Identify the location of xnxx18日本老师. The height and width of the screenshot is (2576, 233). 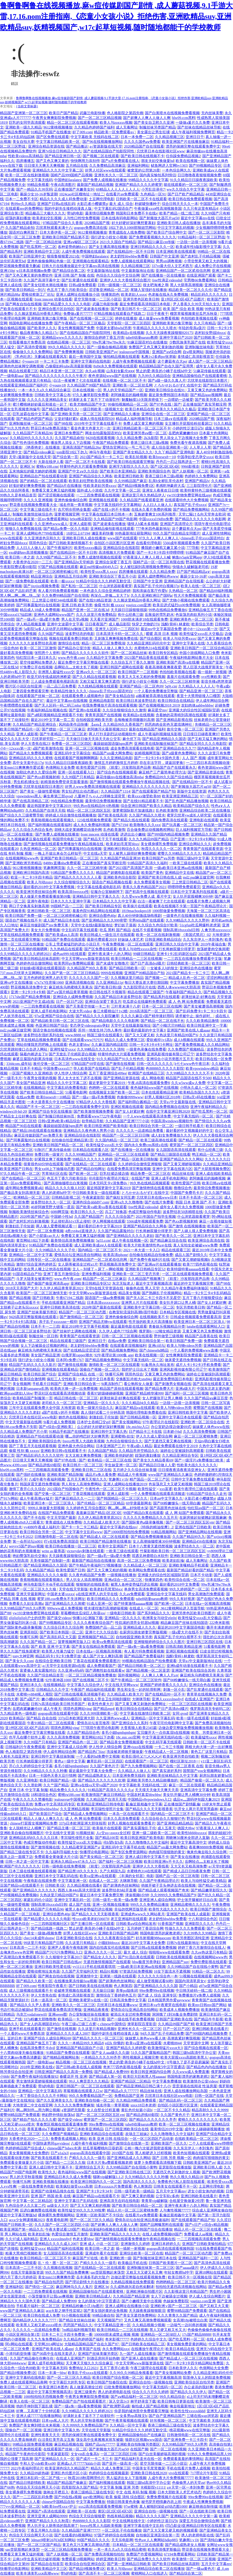
(143, 2105).